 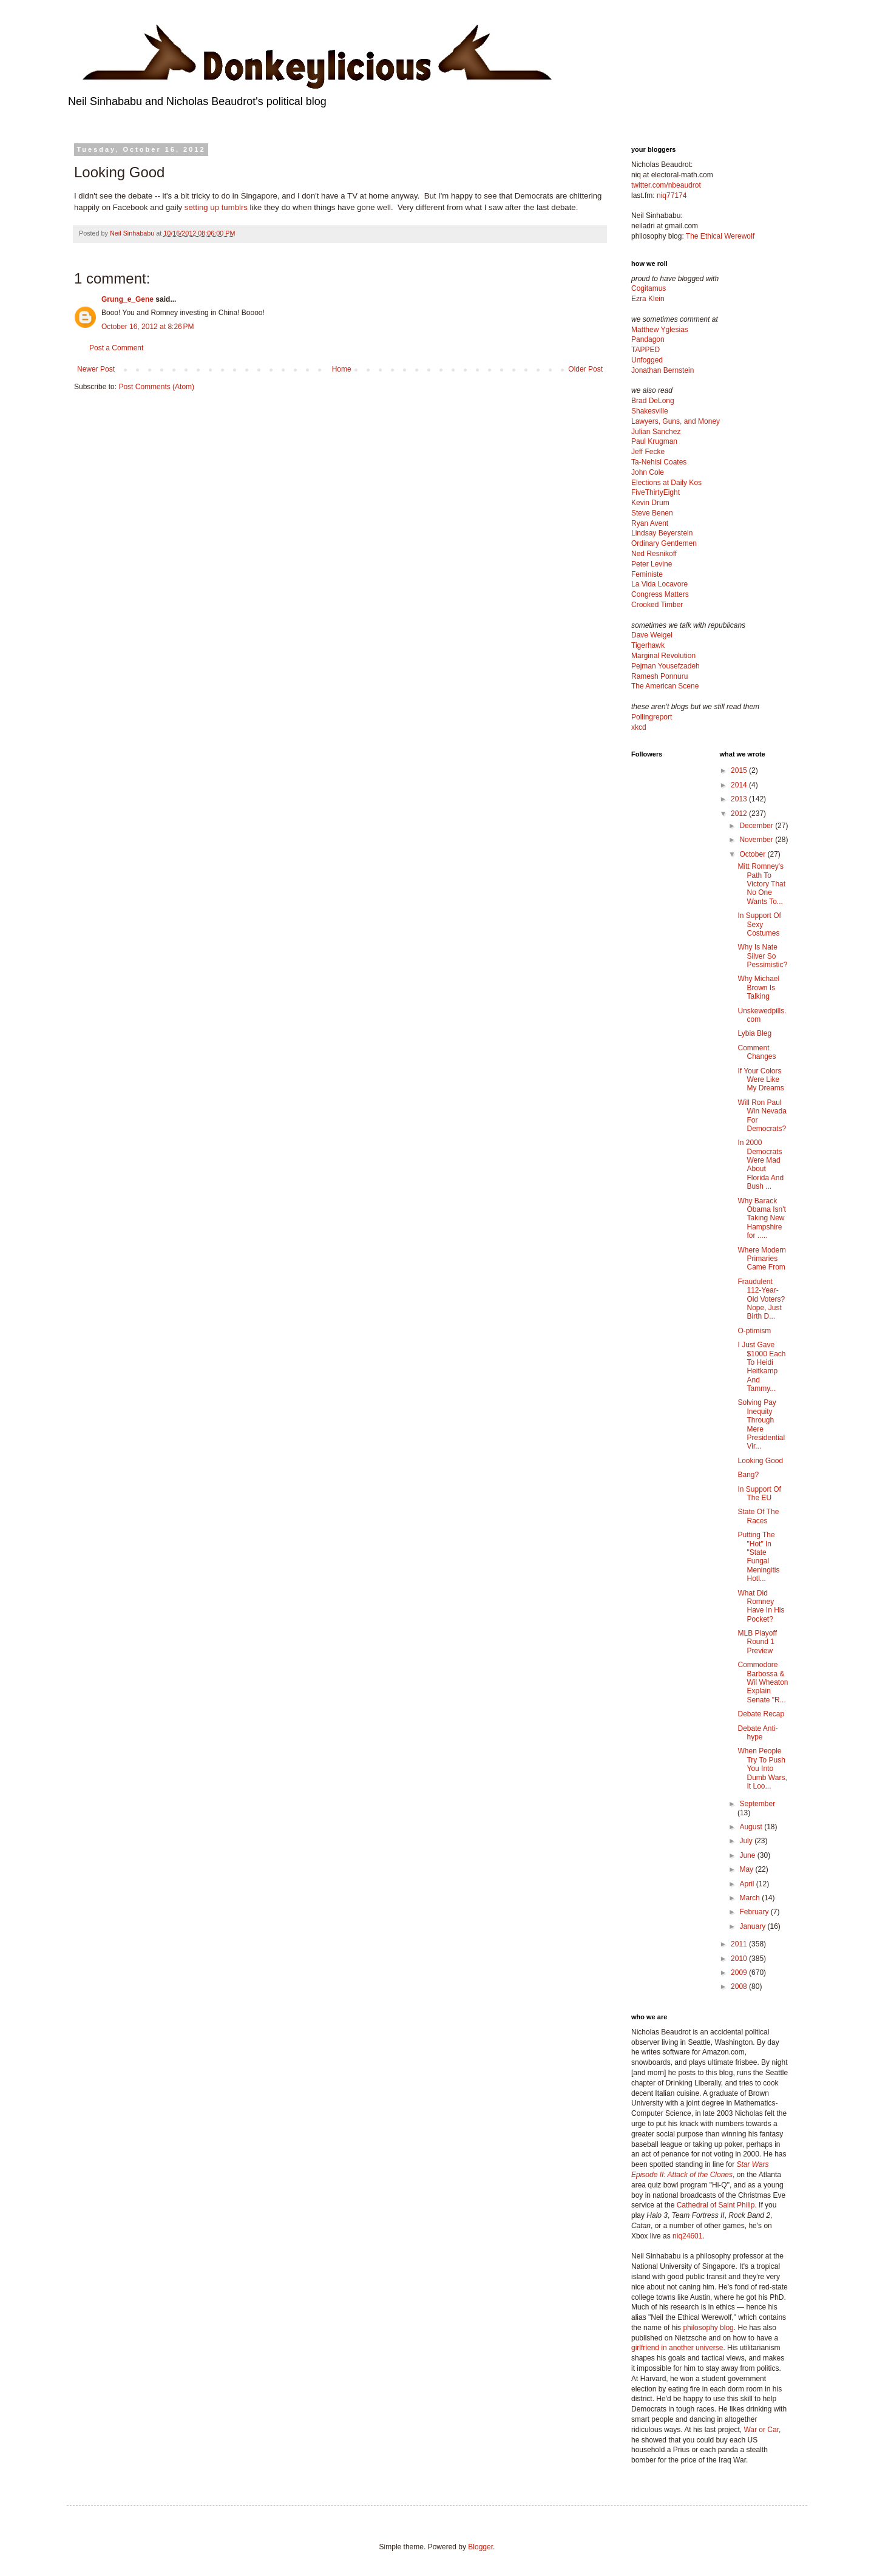 I want to click on May, so click(x=747, y=1869).